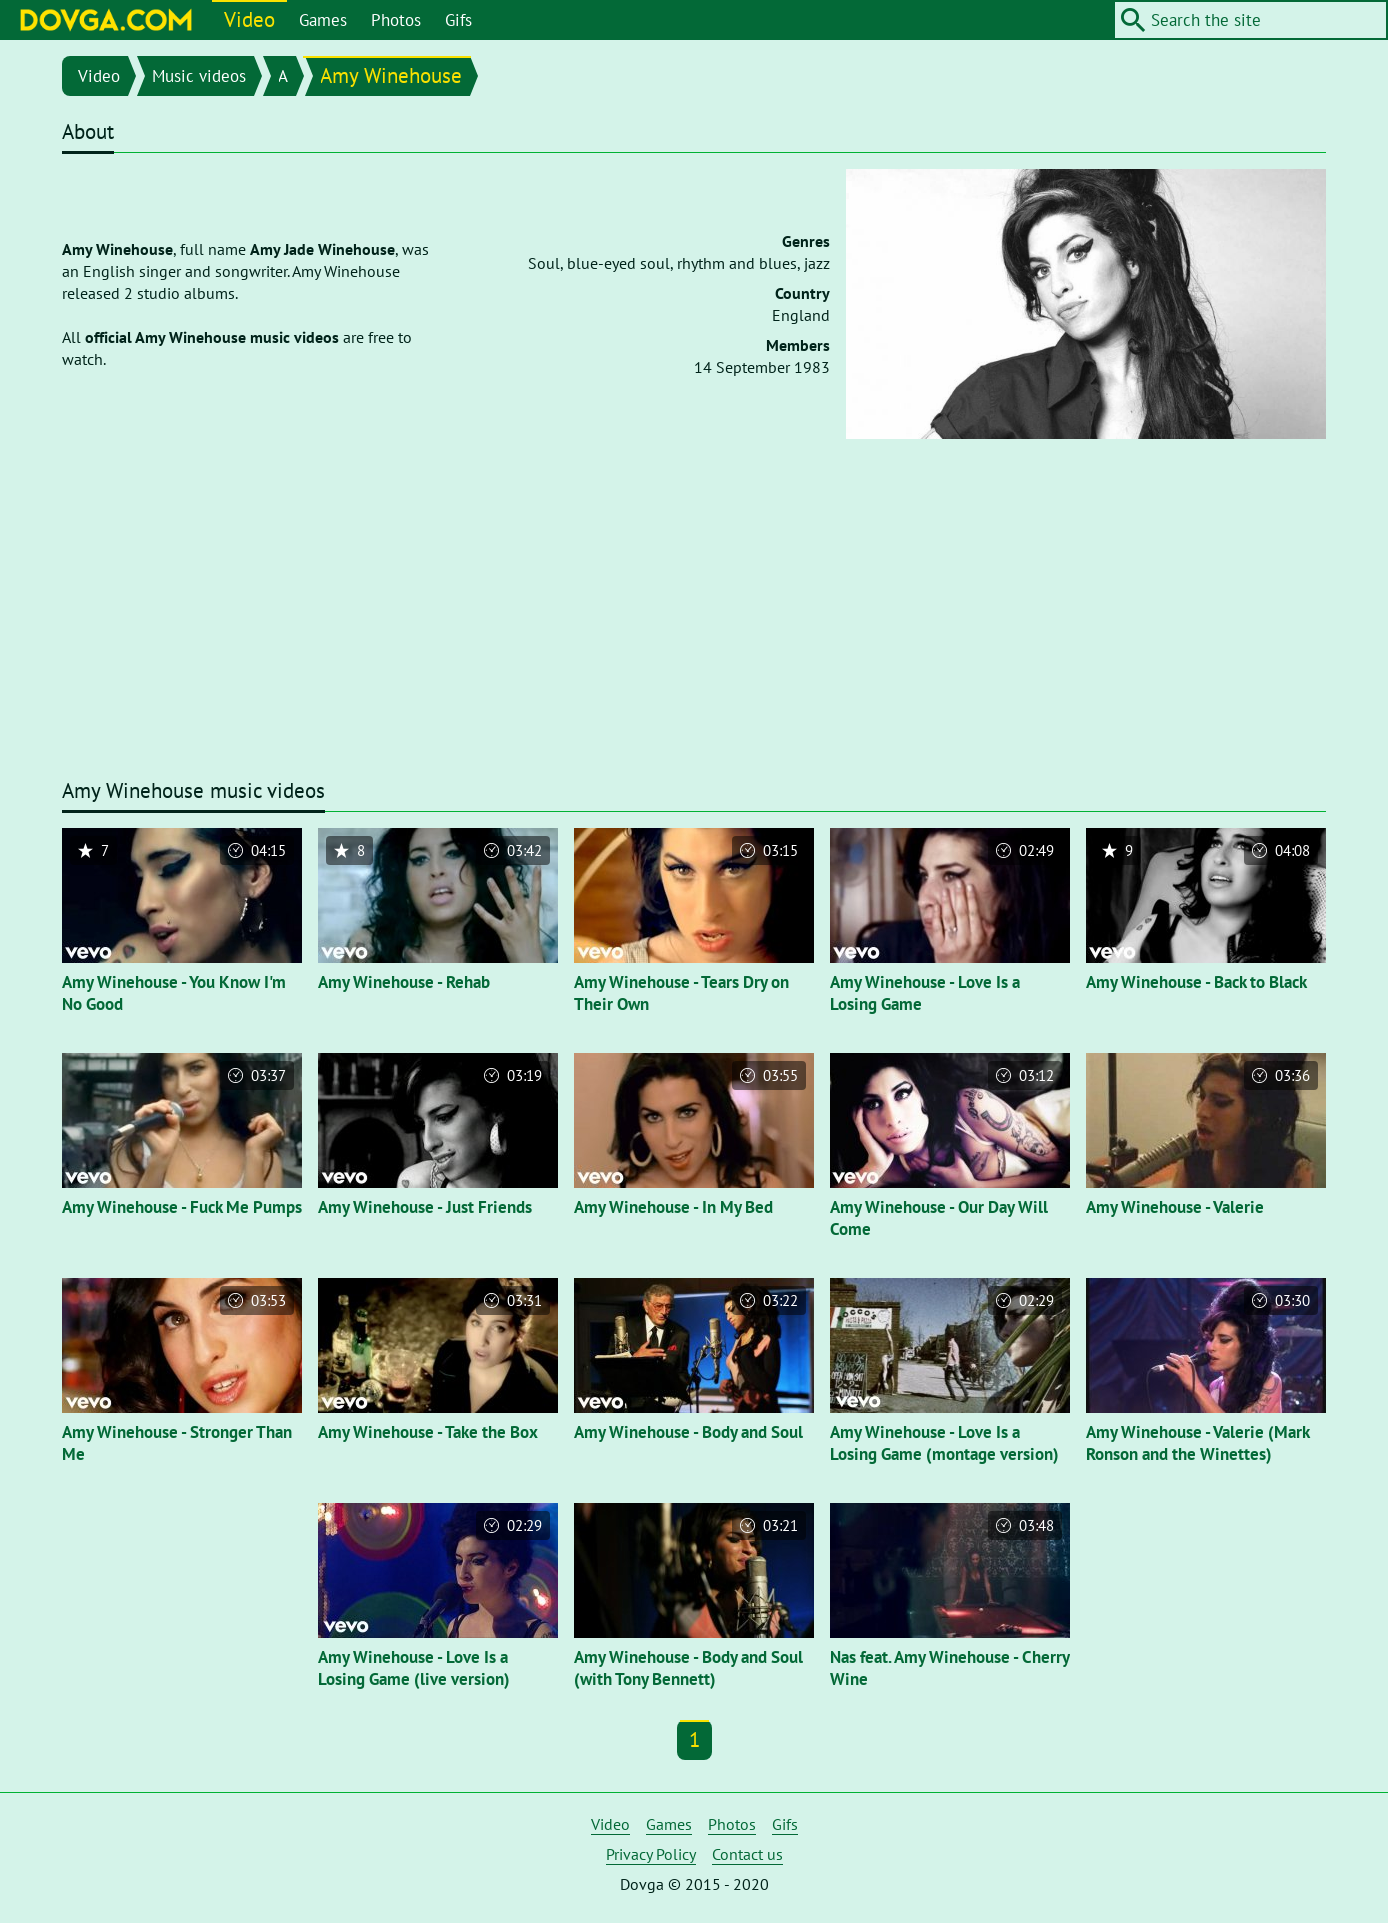  I want to click on [Advertisement], so click(694, 621).